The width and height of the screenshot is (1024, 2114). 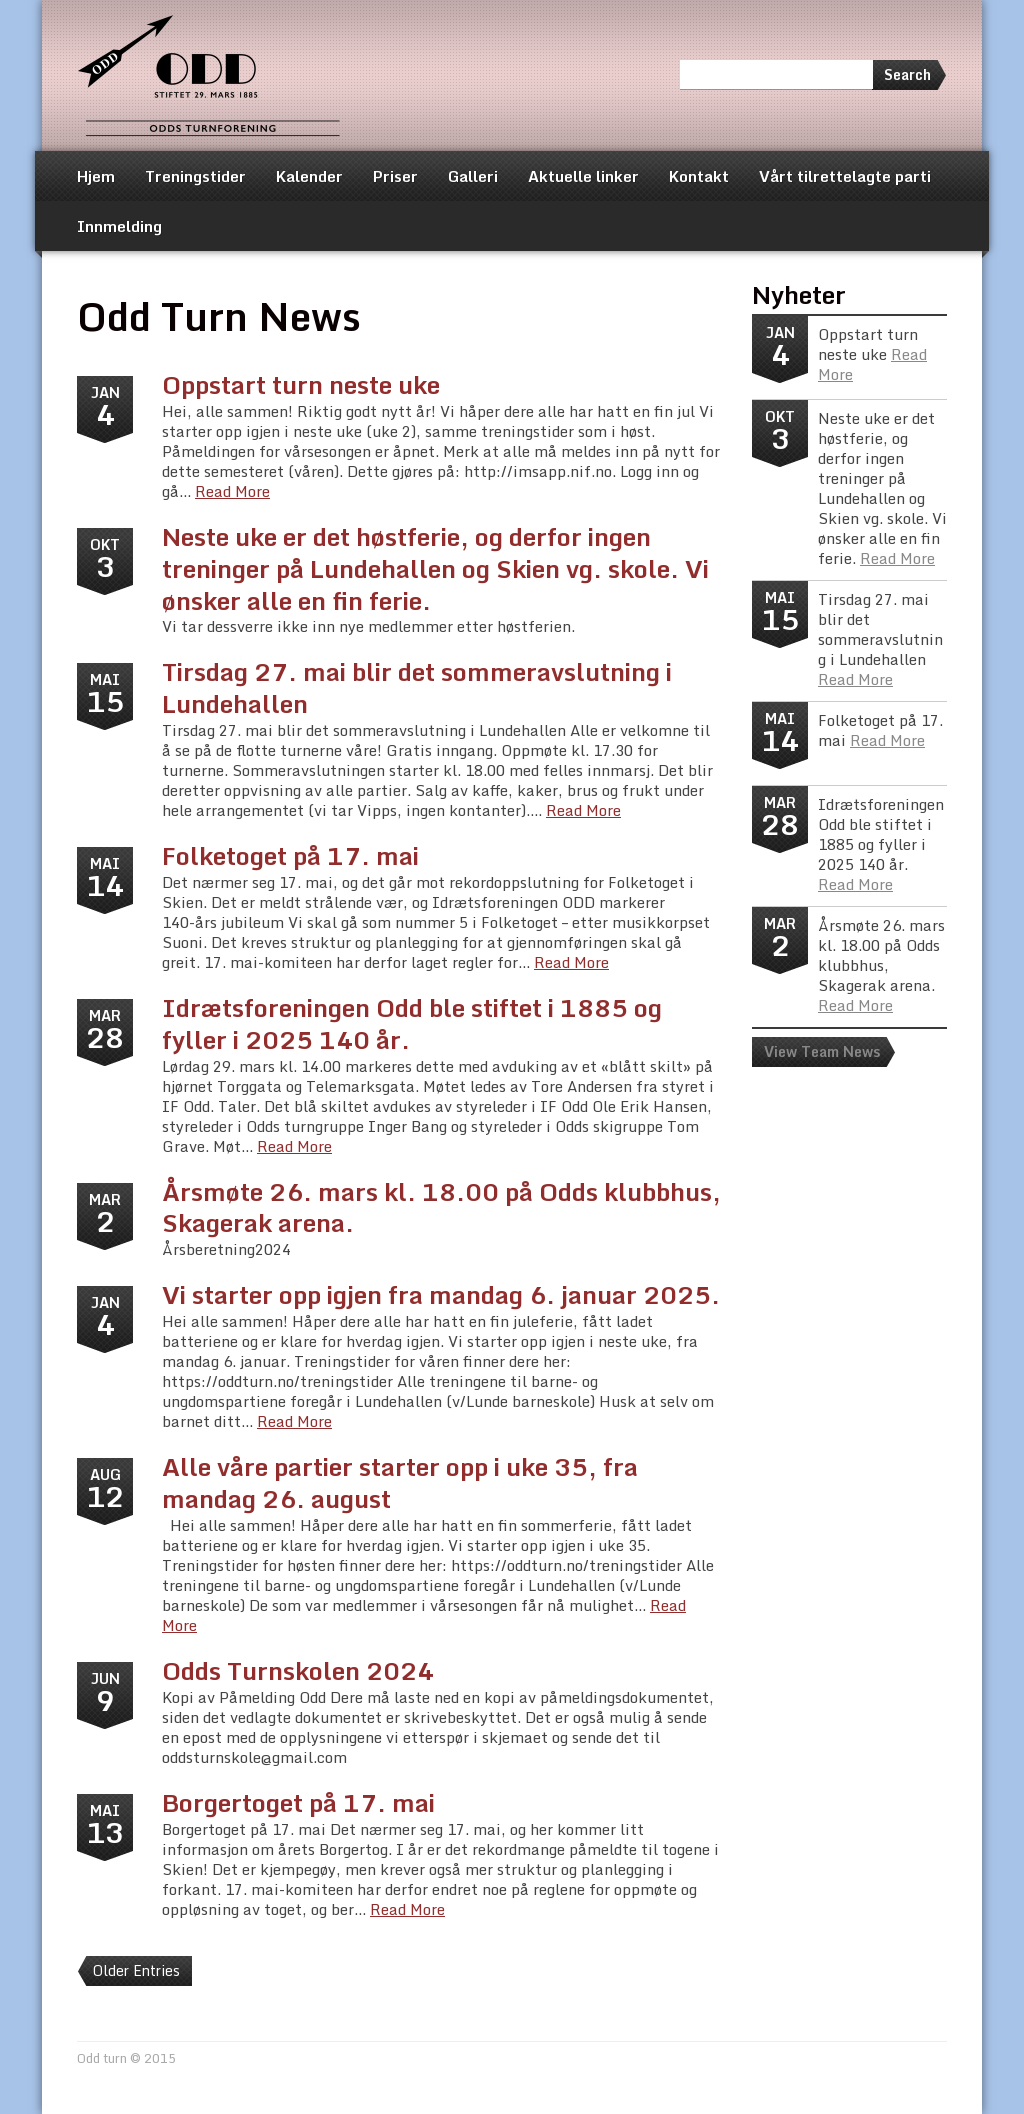 I want to click on Read More, so click(x=232, y=491).